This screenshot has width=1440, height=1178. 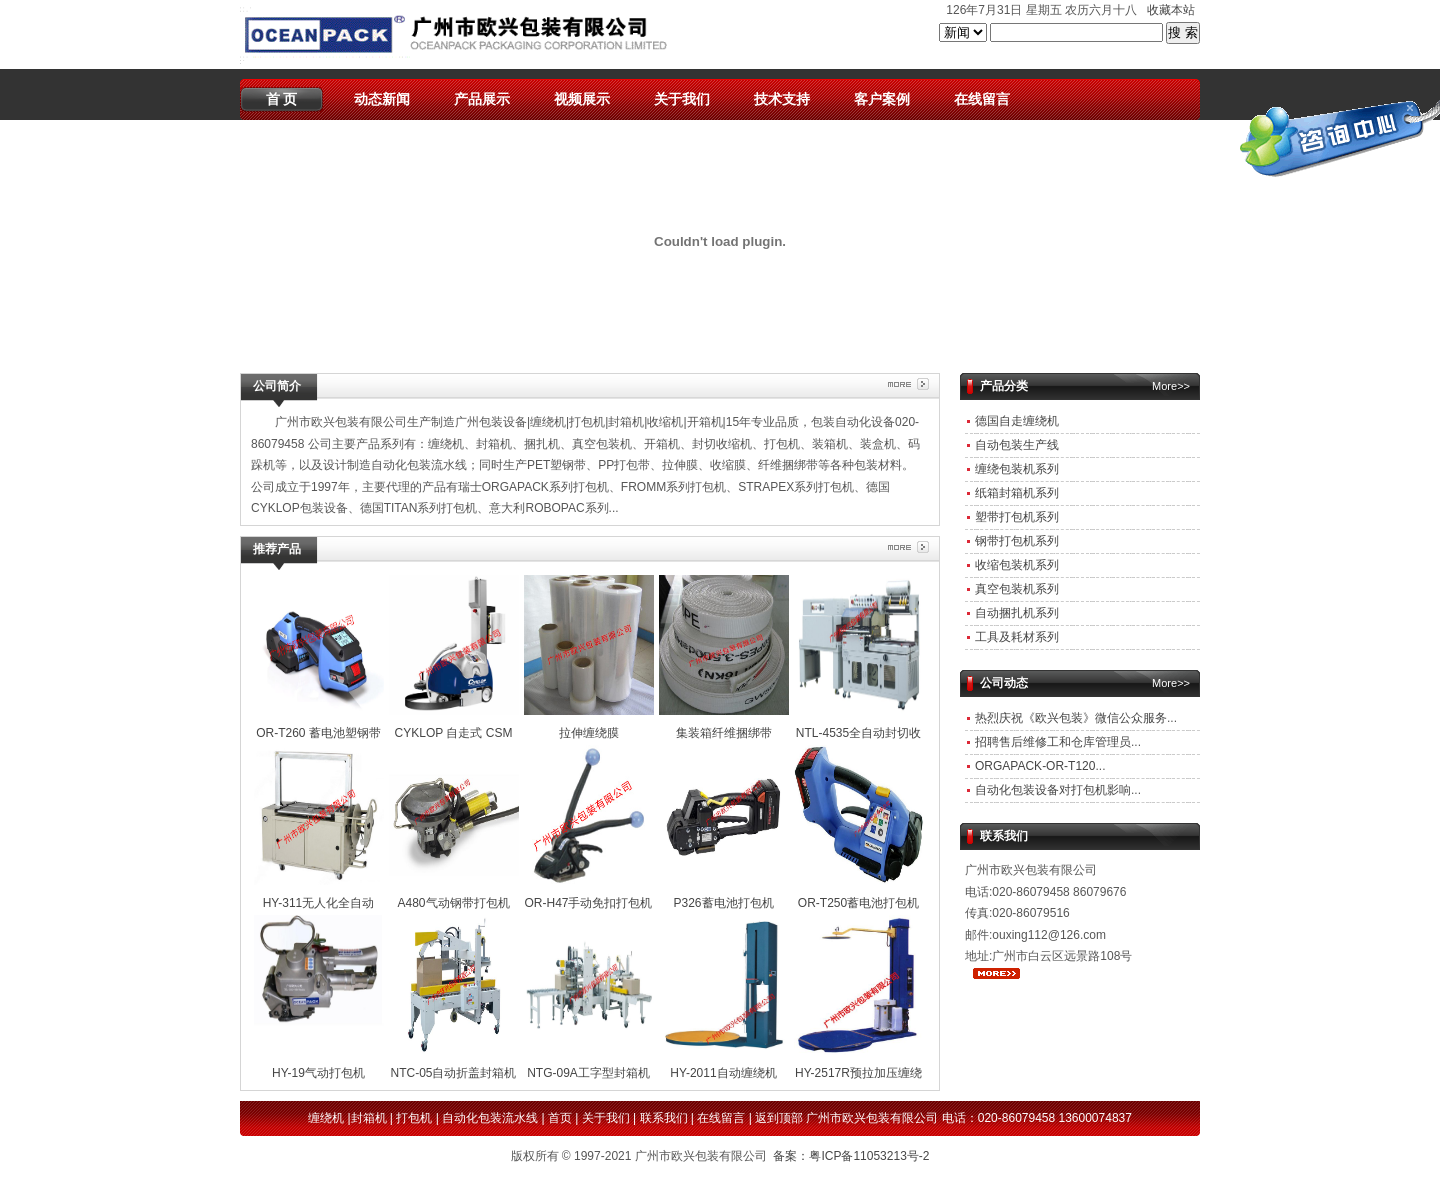 What do you see at coordinates (1035, 766) in the screenshot?
I see `ORGAPACK-OR-T120` at bounding box center [1035, 766].